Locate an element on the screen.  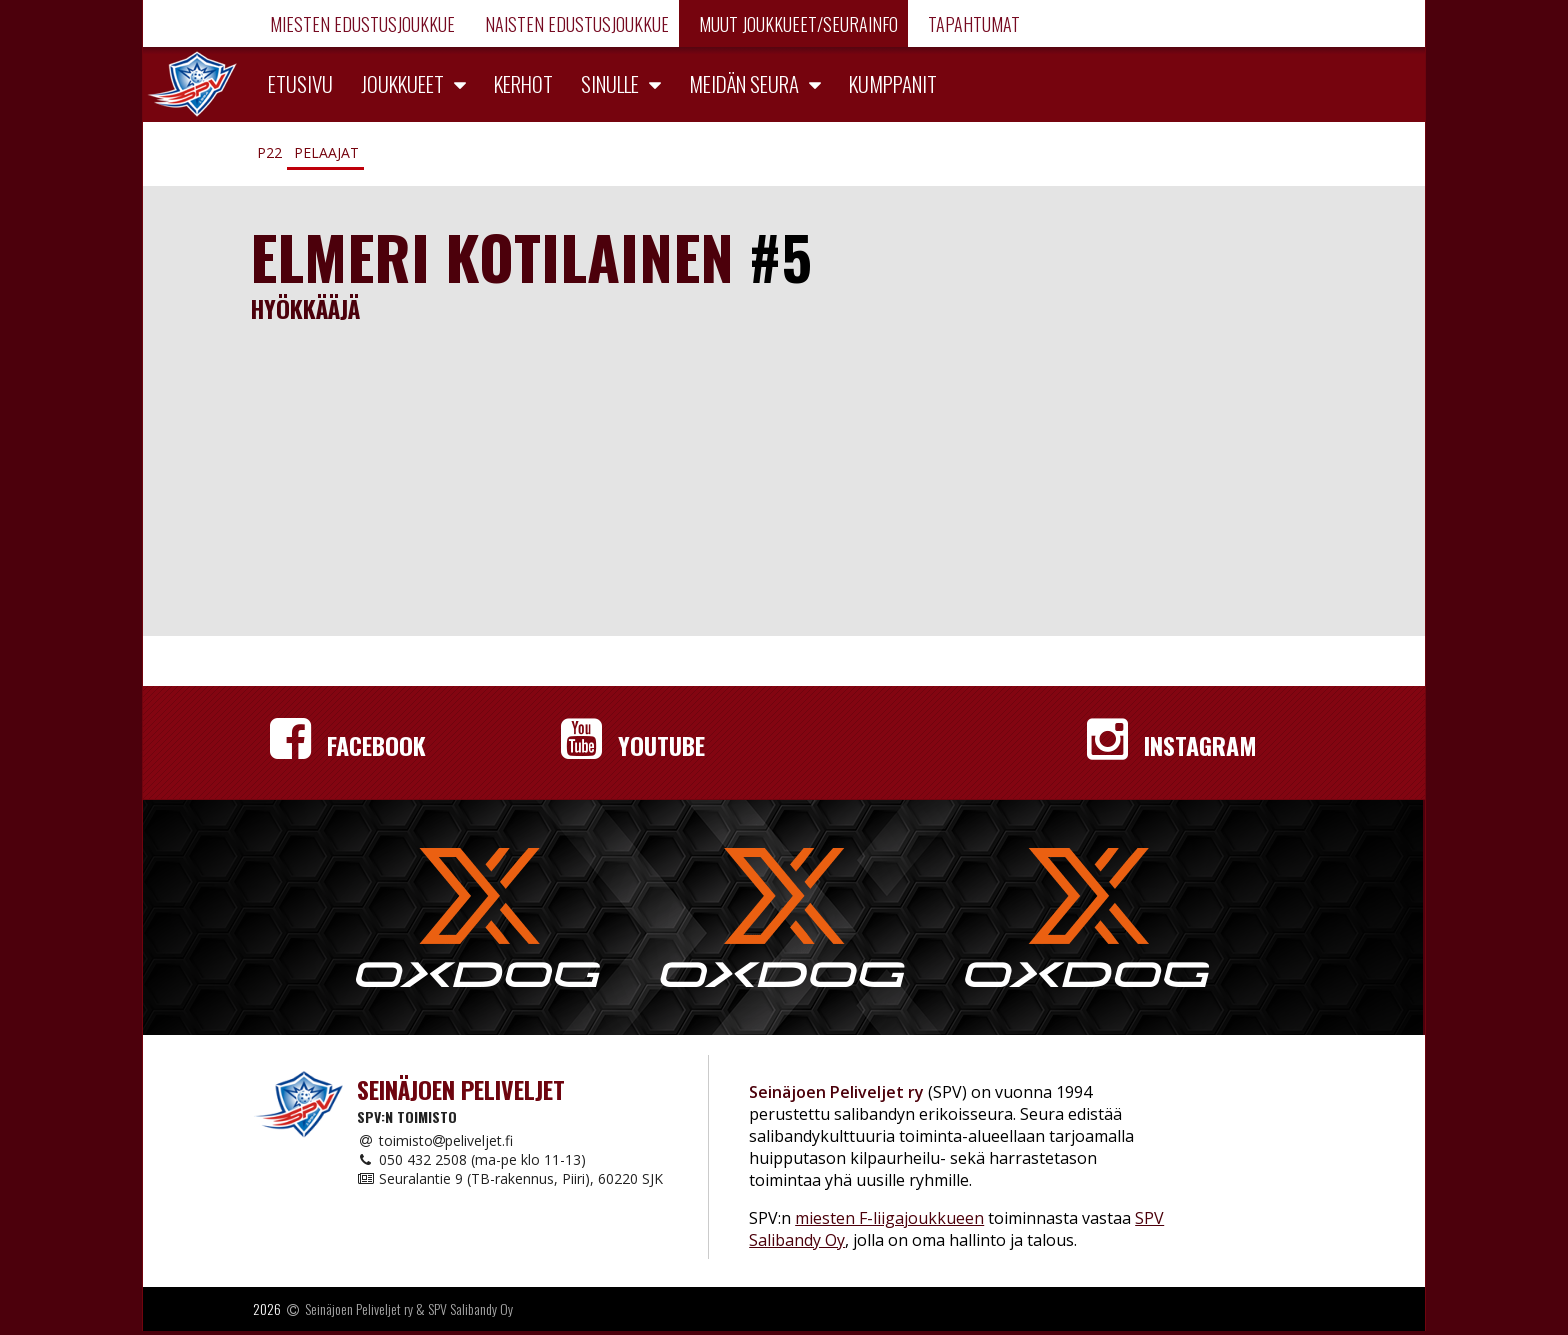
Pelaajat is located at coordinates (326, 152).